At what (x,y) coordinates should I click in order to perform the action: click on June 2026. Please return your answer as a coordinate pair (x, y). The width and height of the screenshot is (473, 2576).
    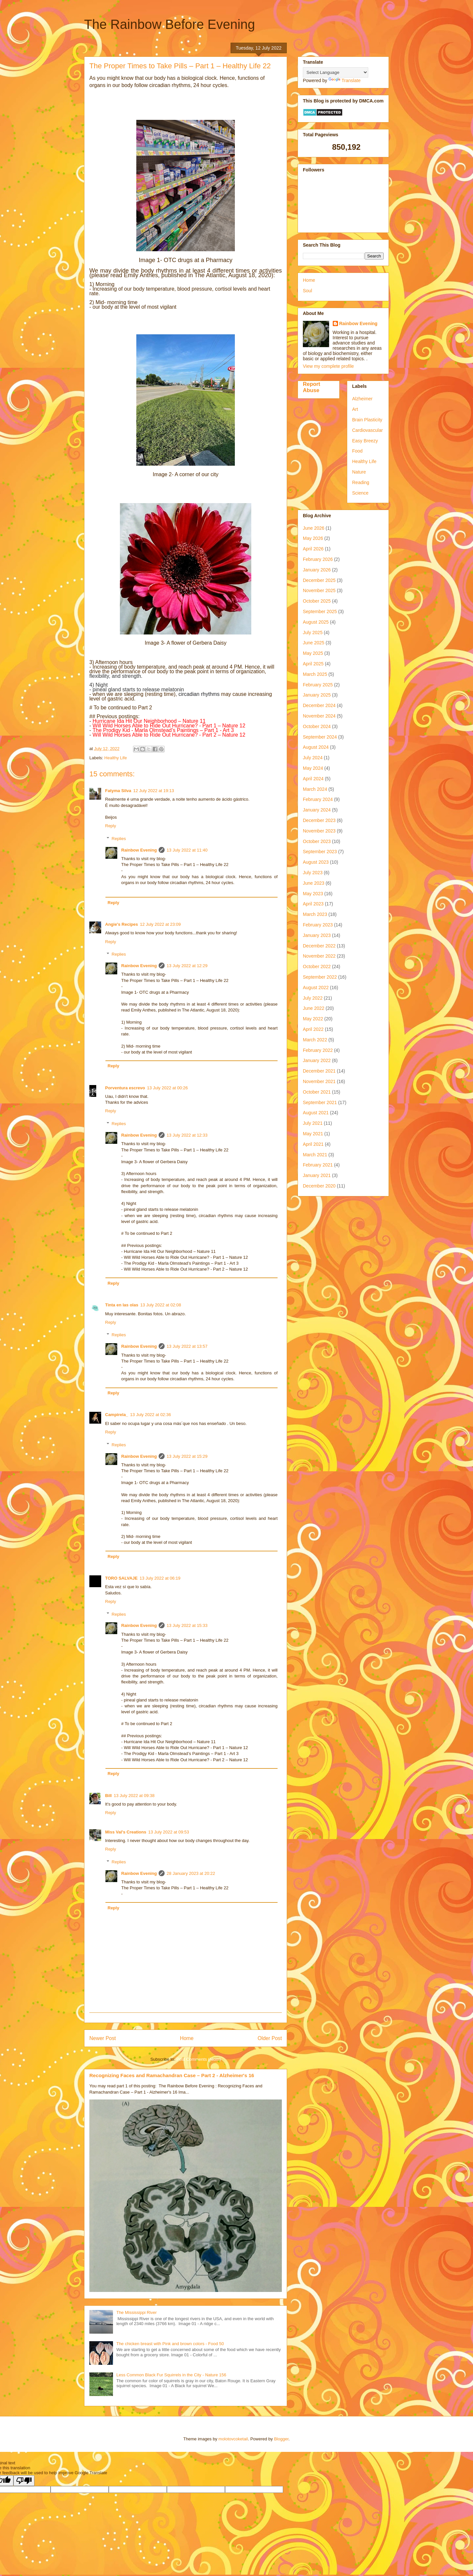
    Looking at the image, I should click on (313, 528).